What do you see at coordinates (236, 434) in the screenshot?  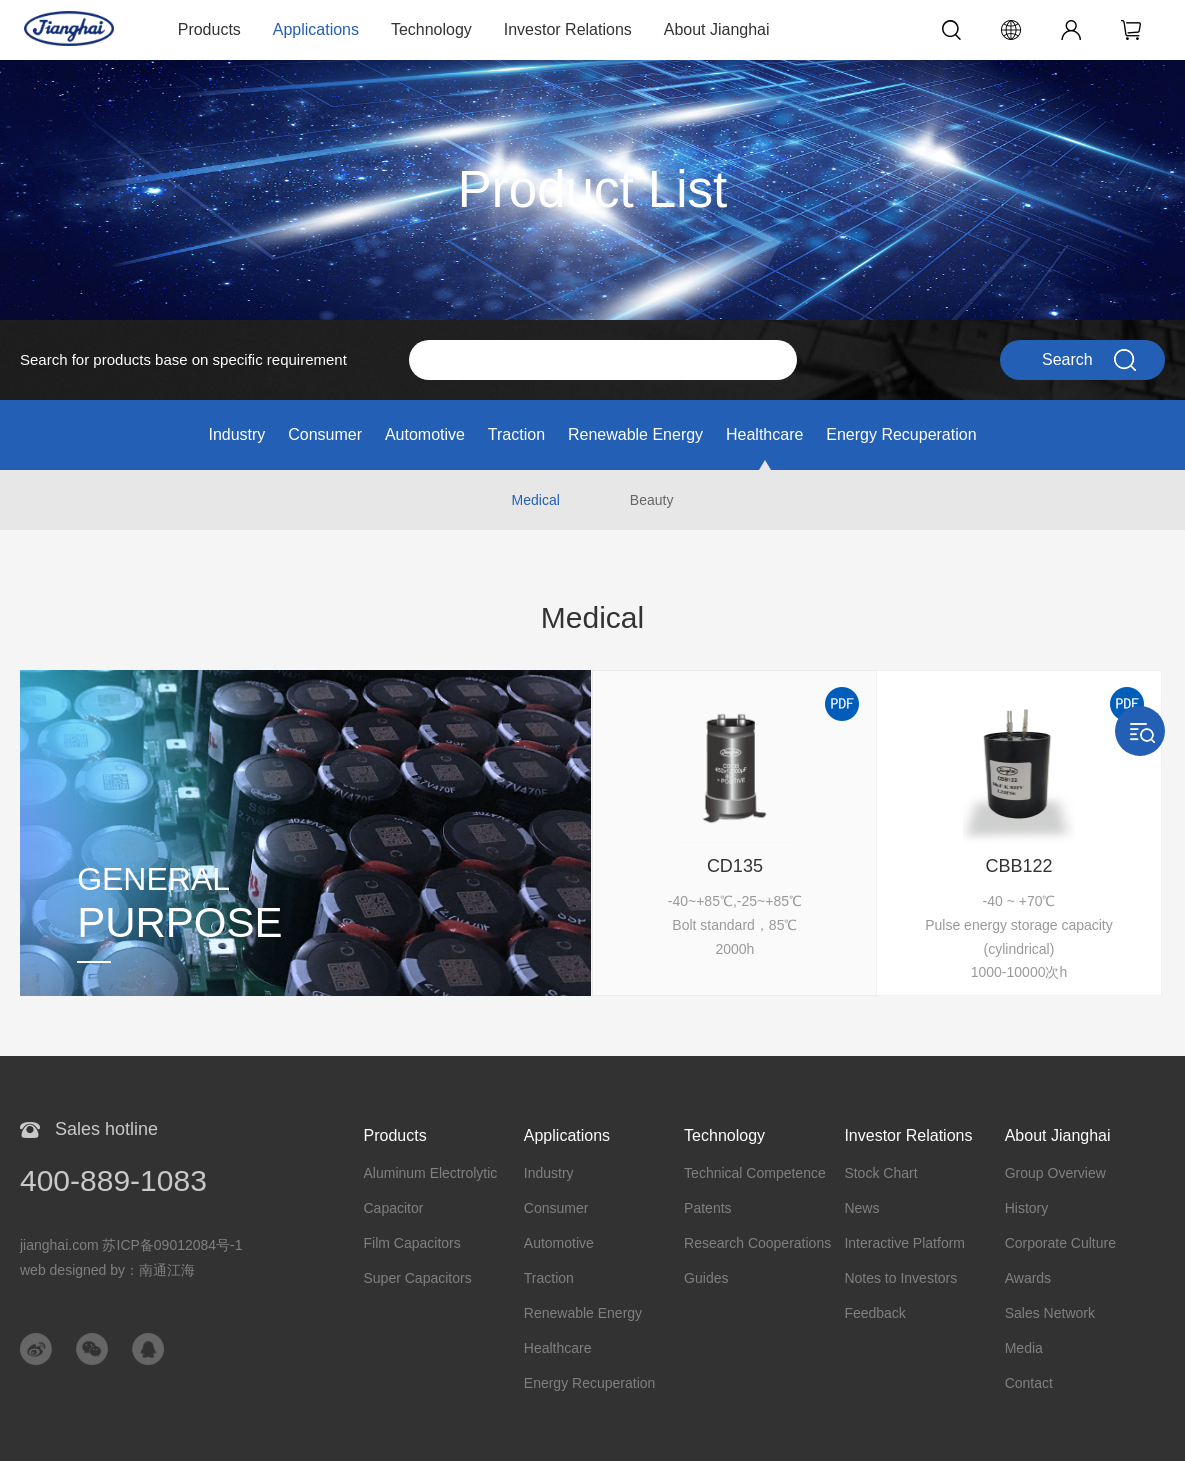 I see `Industry` at bounding box center [236, 434].